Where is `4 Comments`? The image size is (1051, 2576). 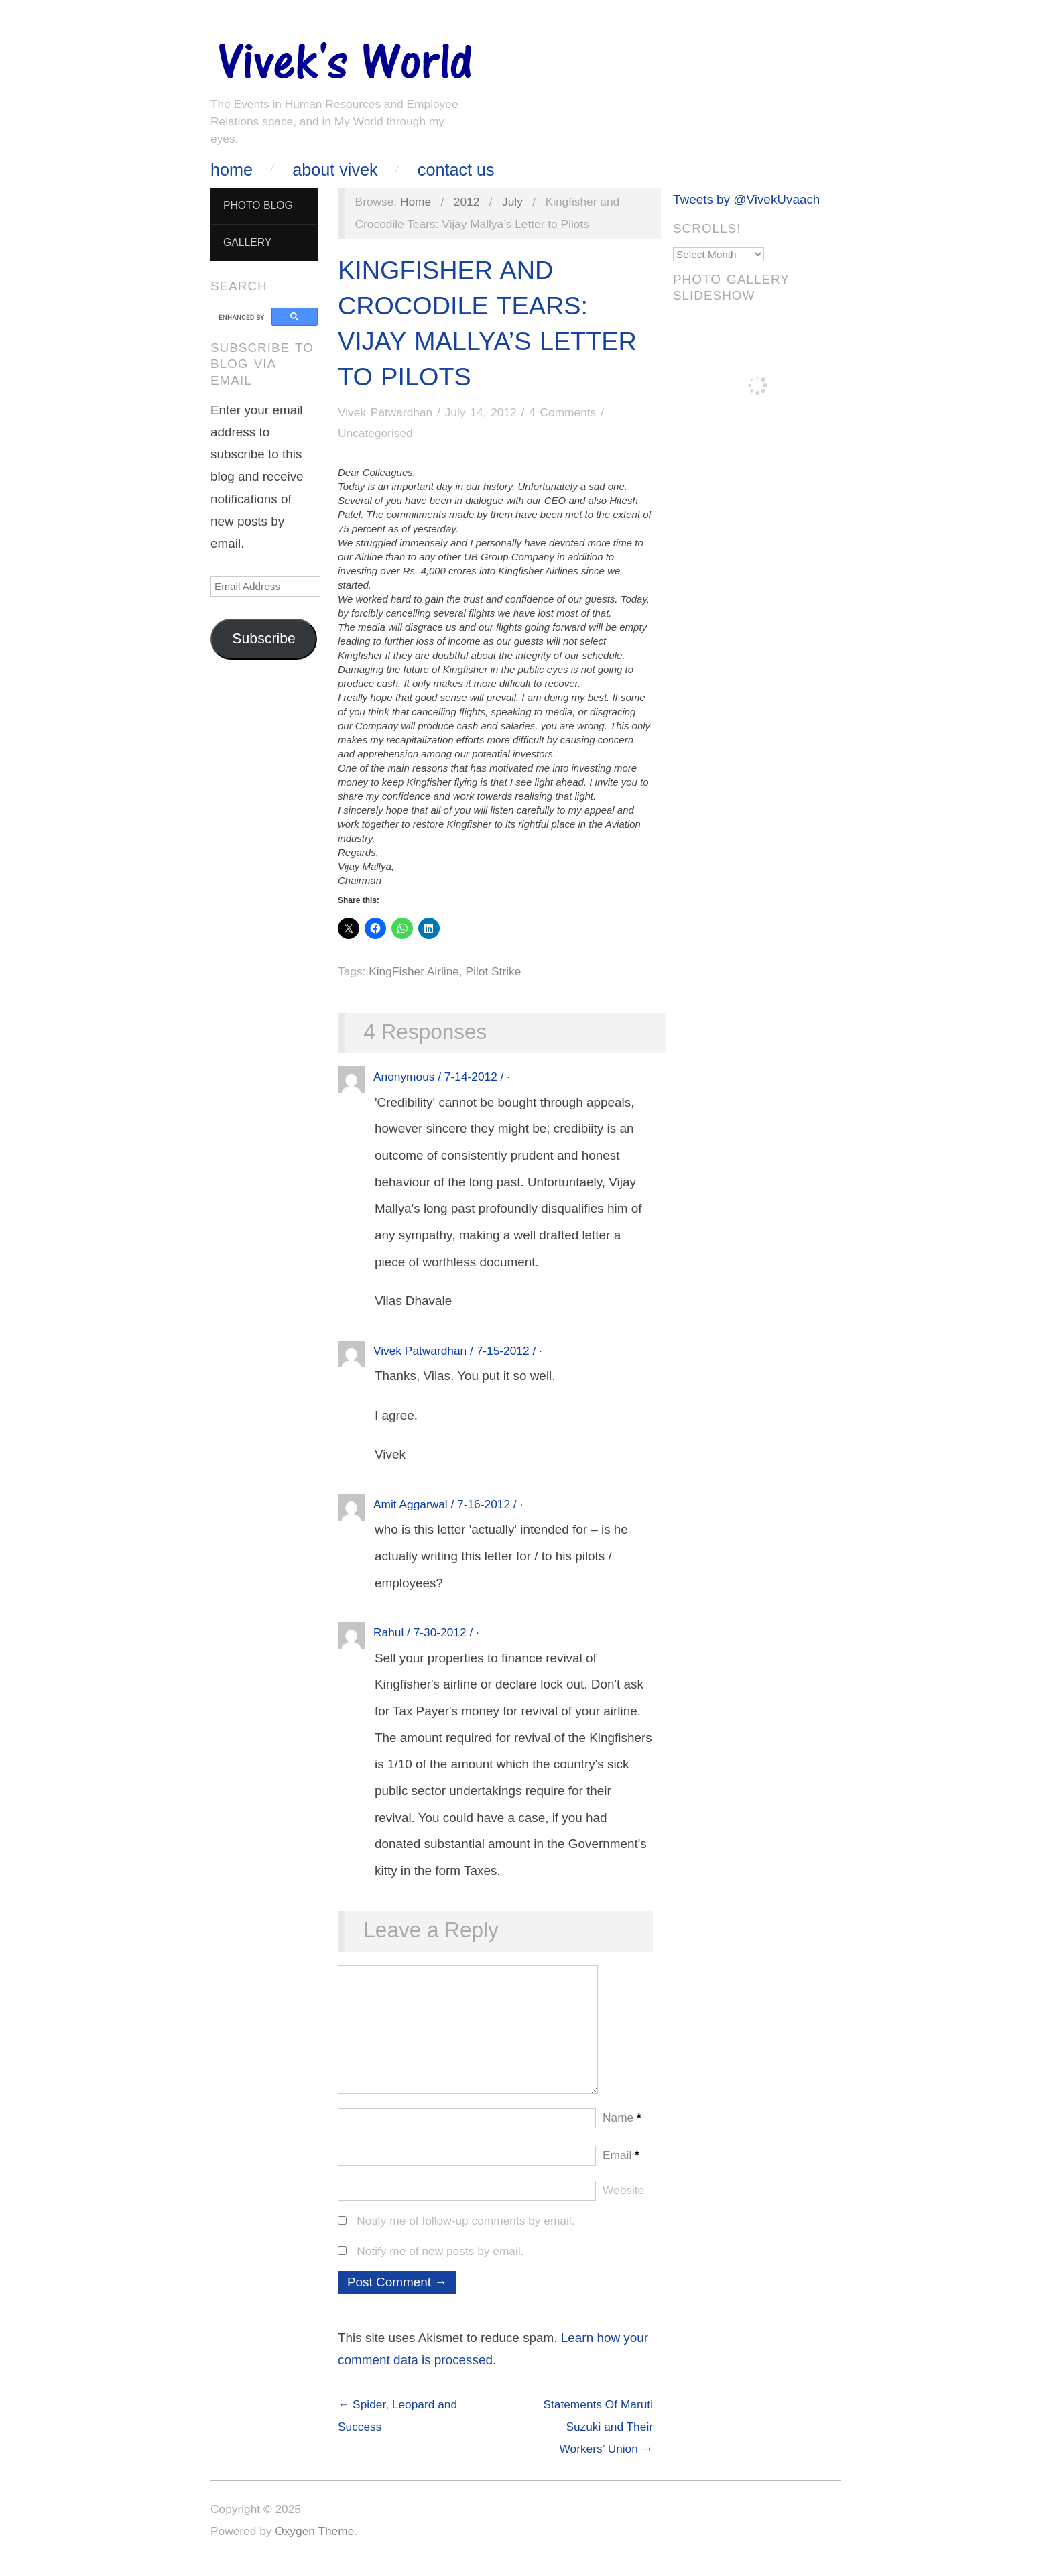 4 Comments is located at coordinates (562, 412).